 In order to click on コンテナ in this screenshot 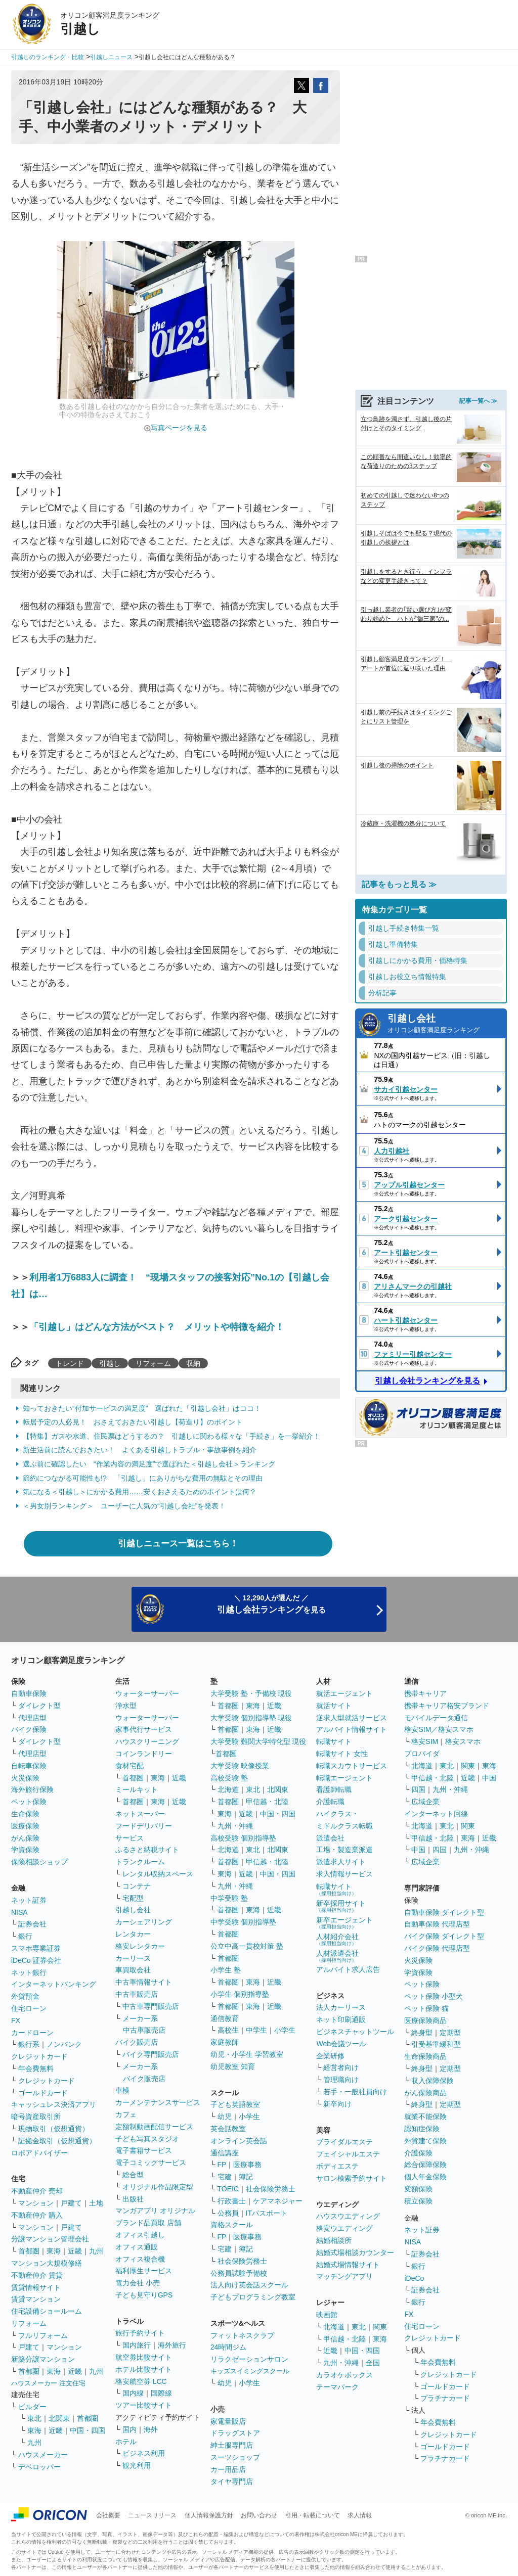, I will do `click(136, 1886)`.